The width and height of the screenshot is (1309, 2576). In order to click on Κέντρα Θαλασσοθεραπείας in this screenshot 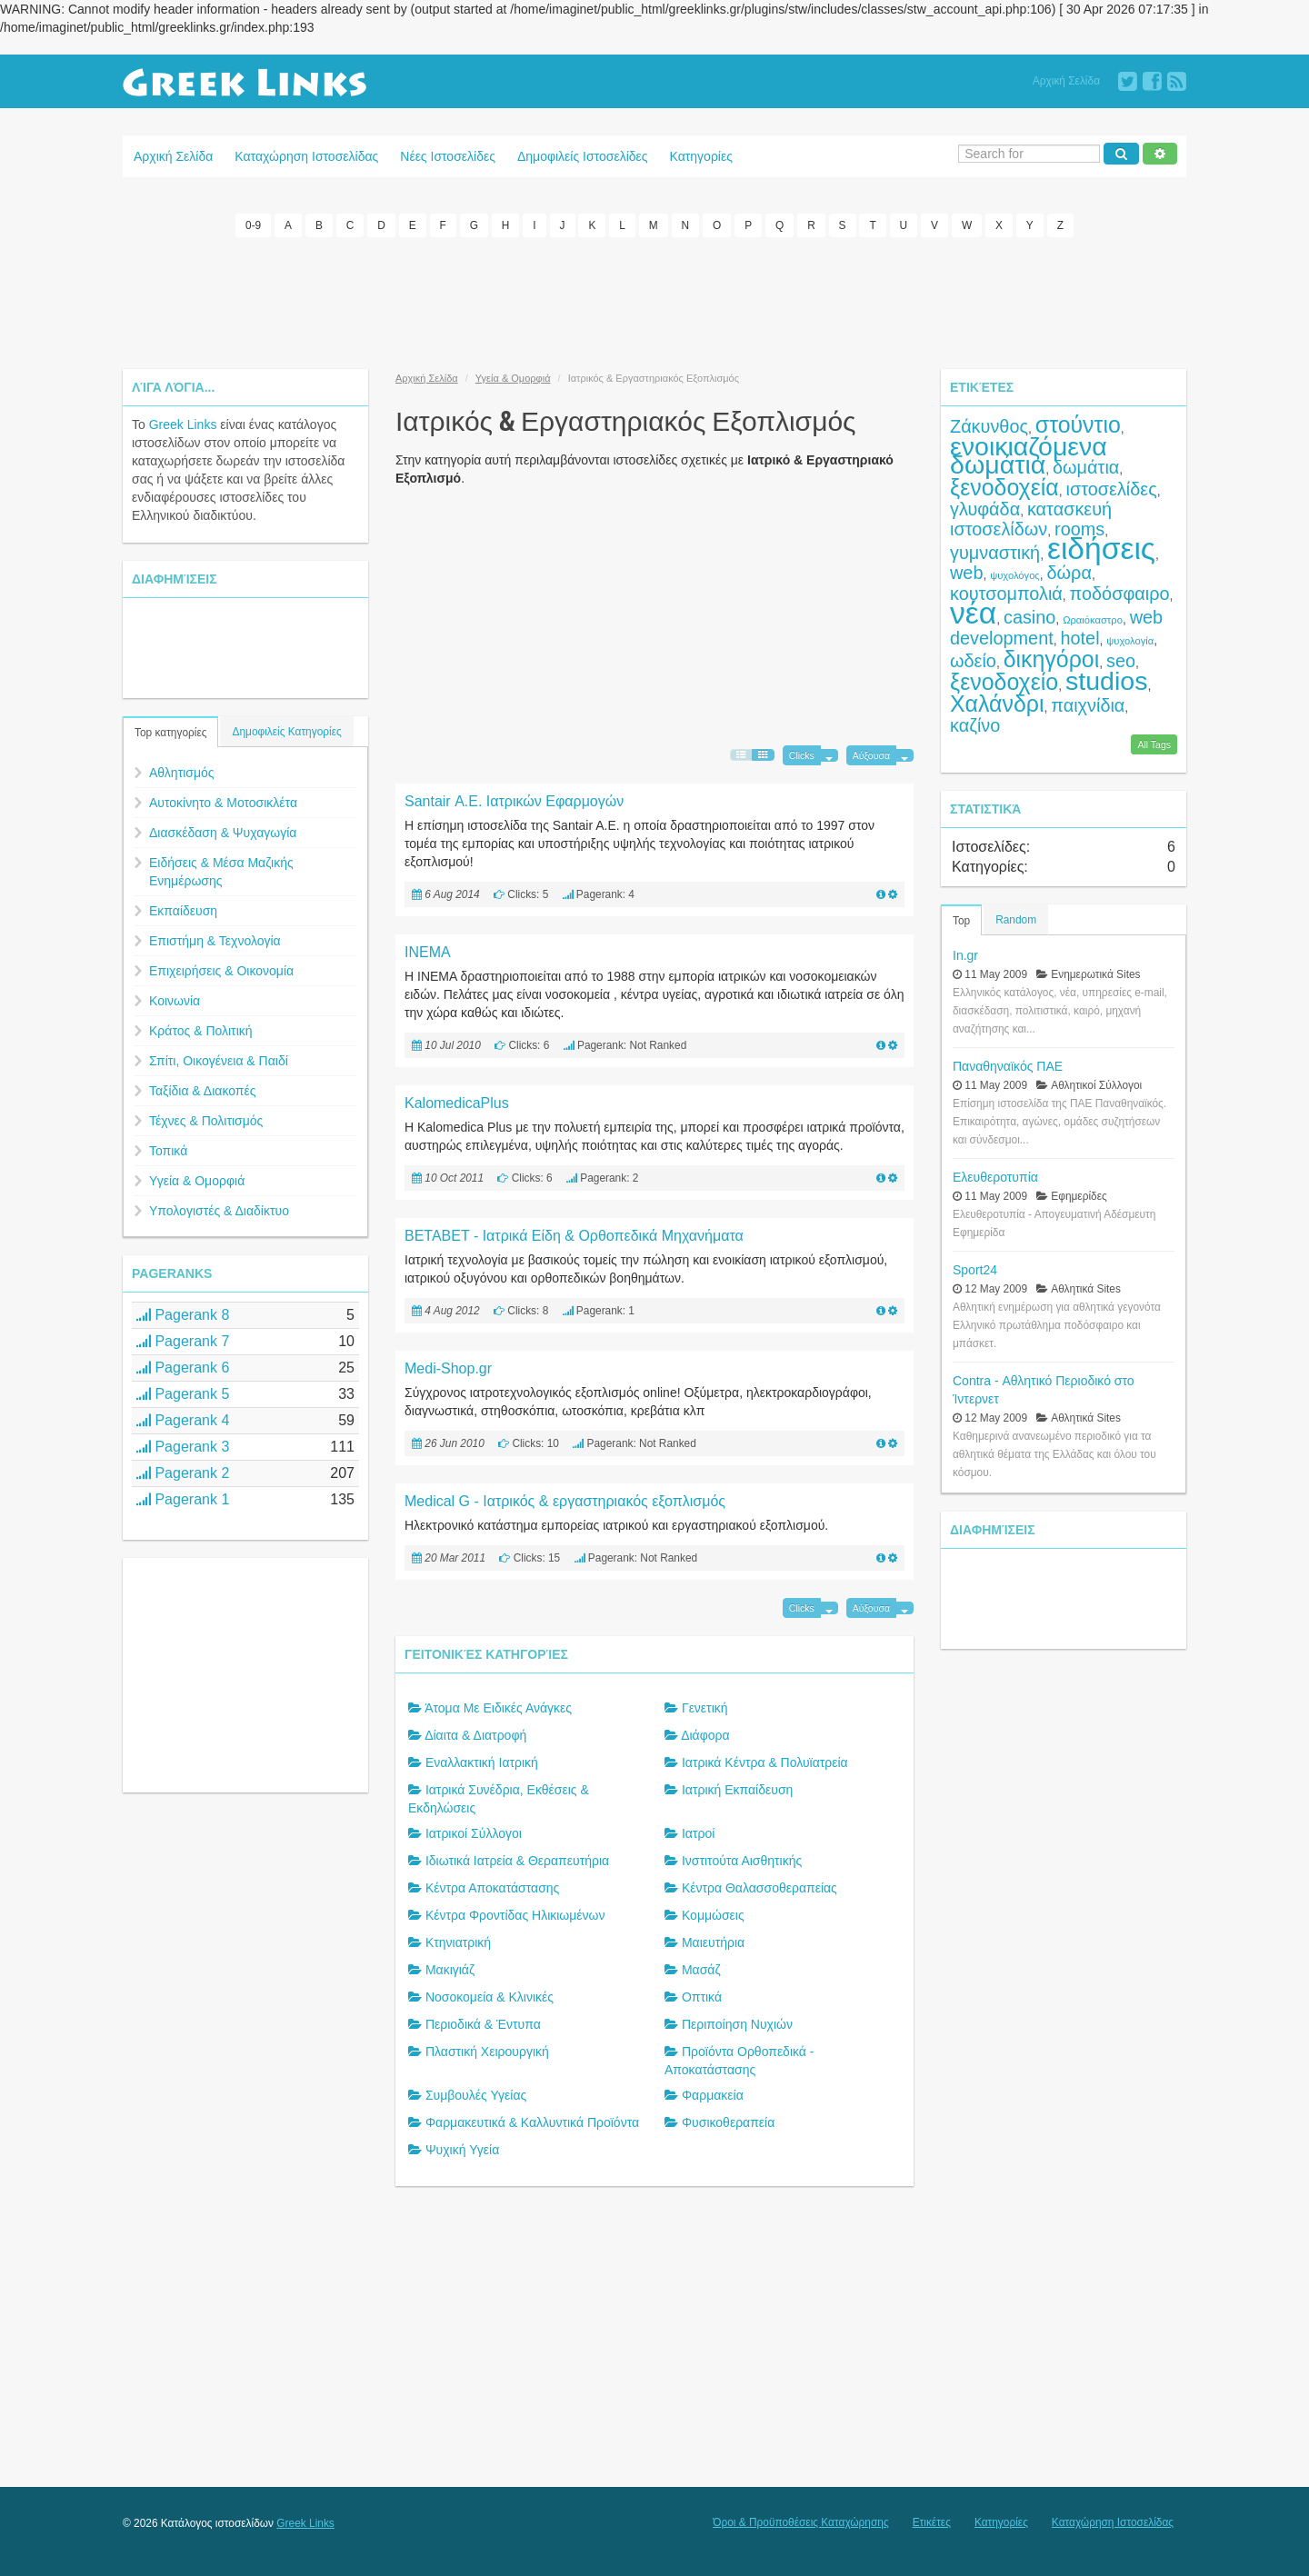, I will do `click(759, 1888)`.